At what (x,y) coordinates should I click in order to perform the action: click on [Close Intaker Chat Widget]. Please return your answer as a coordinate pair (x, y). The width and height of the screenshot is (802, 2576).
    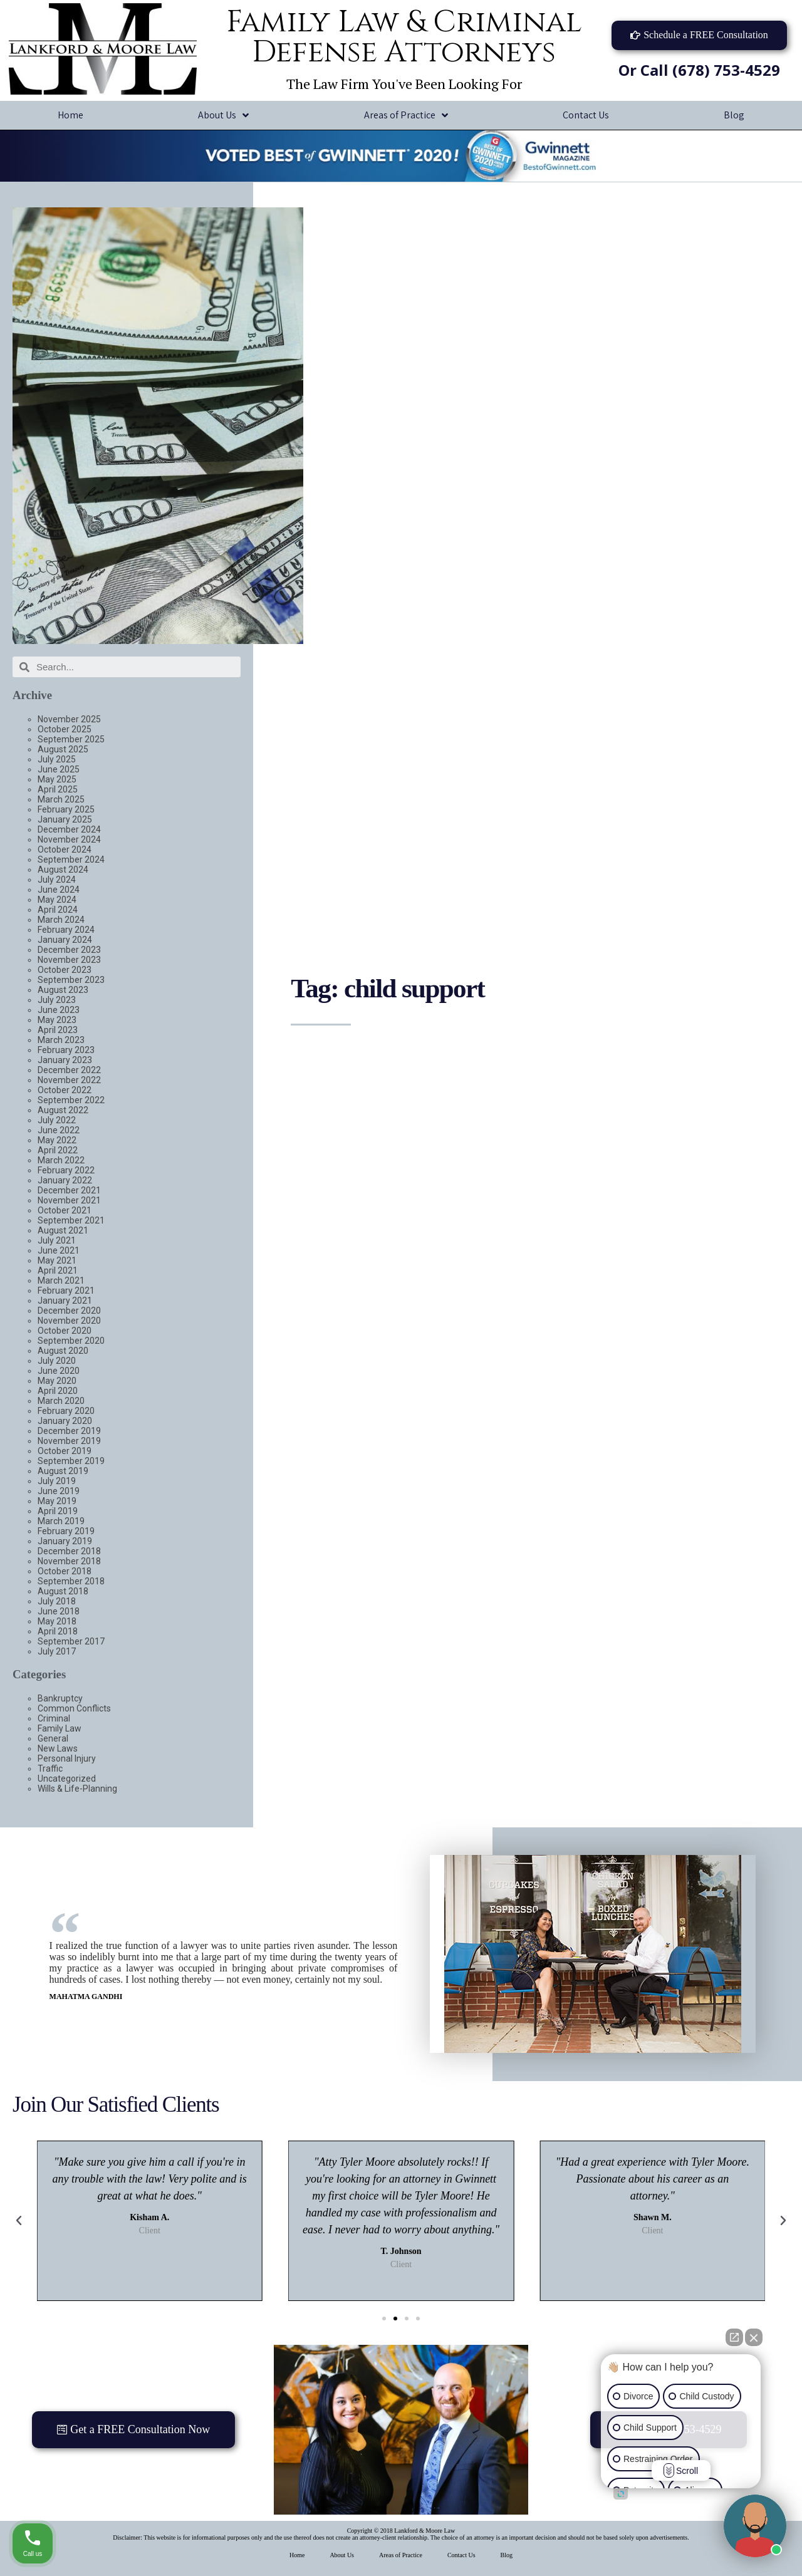
    Looking at the image, I should click on (754, 2337).